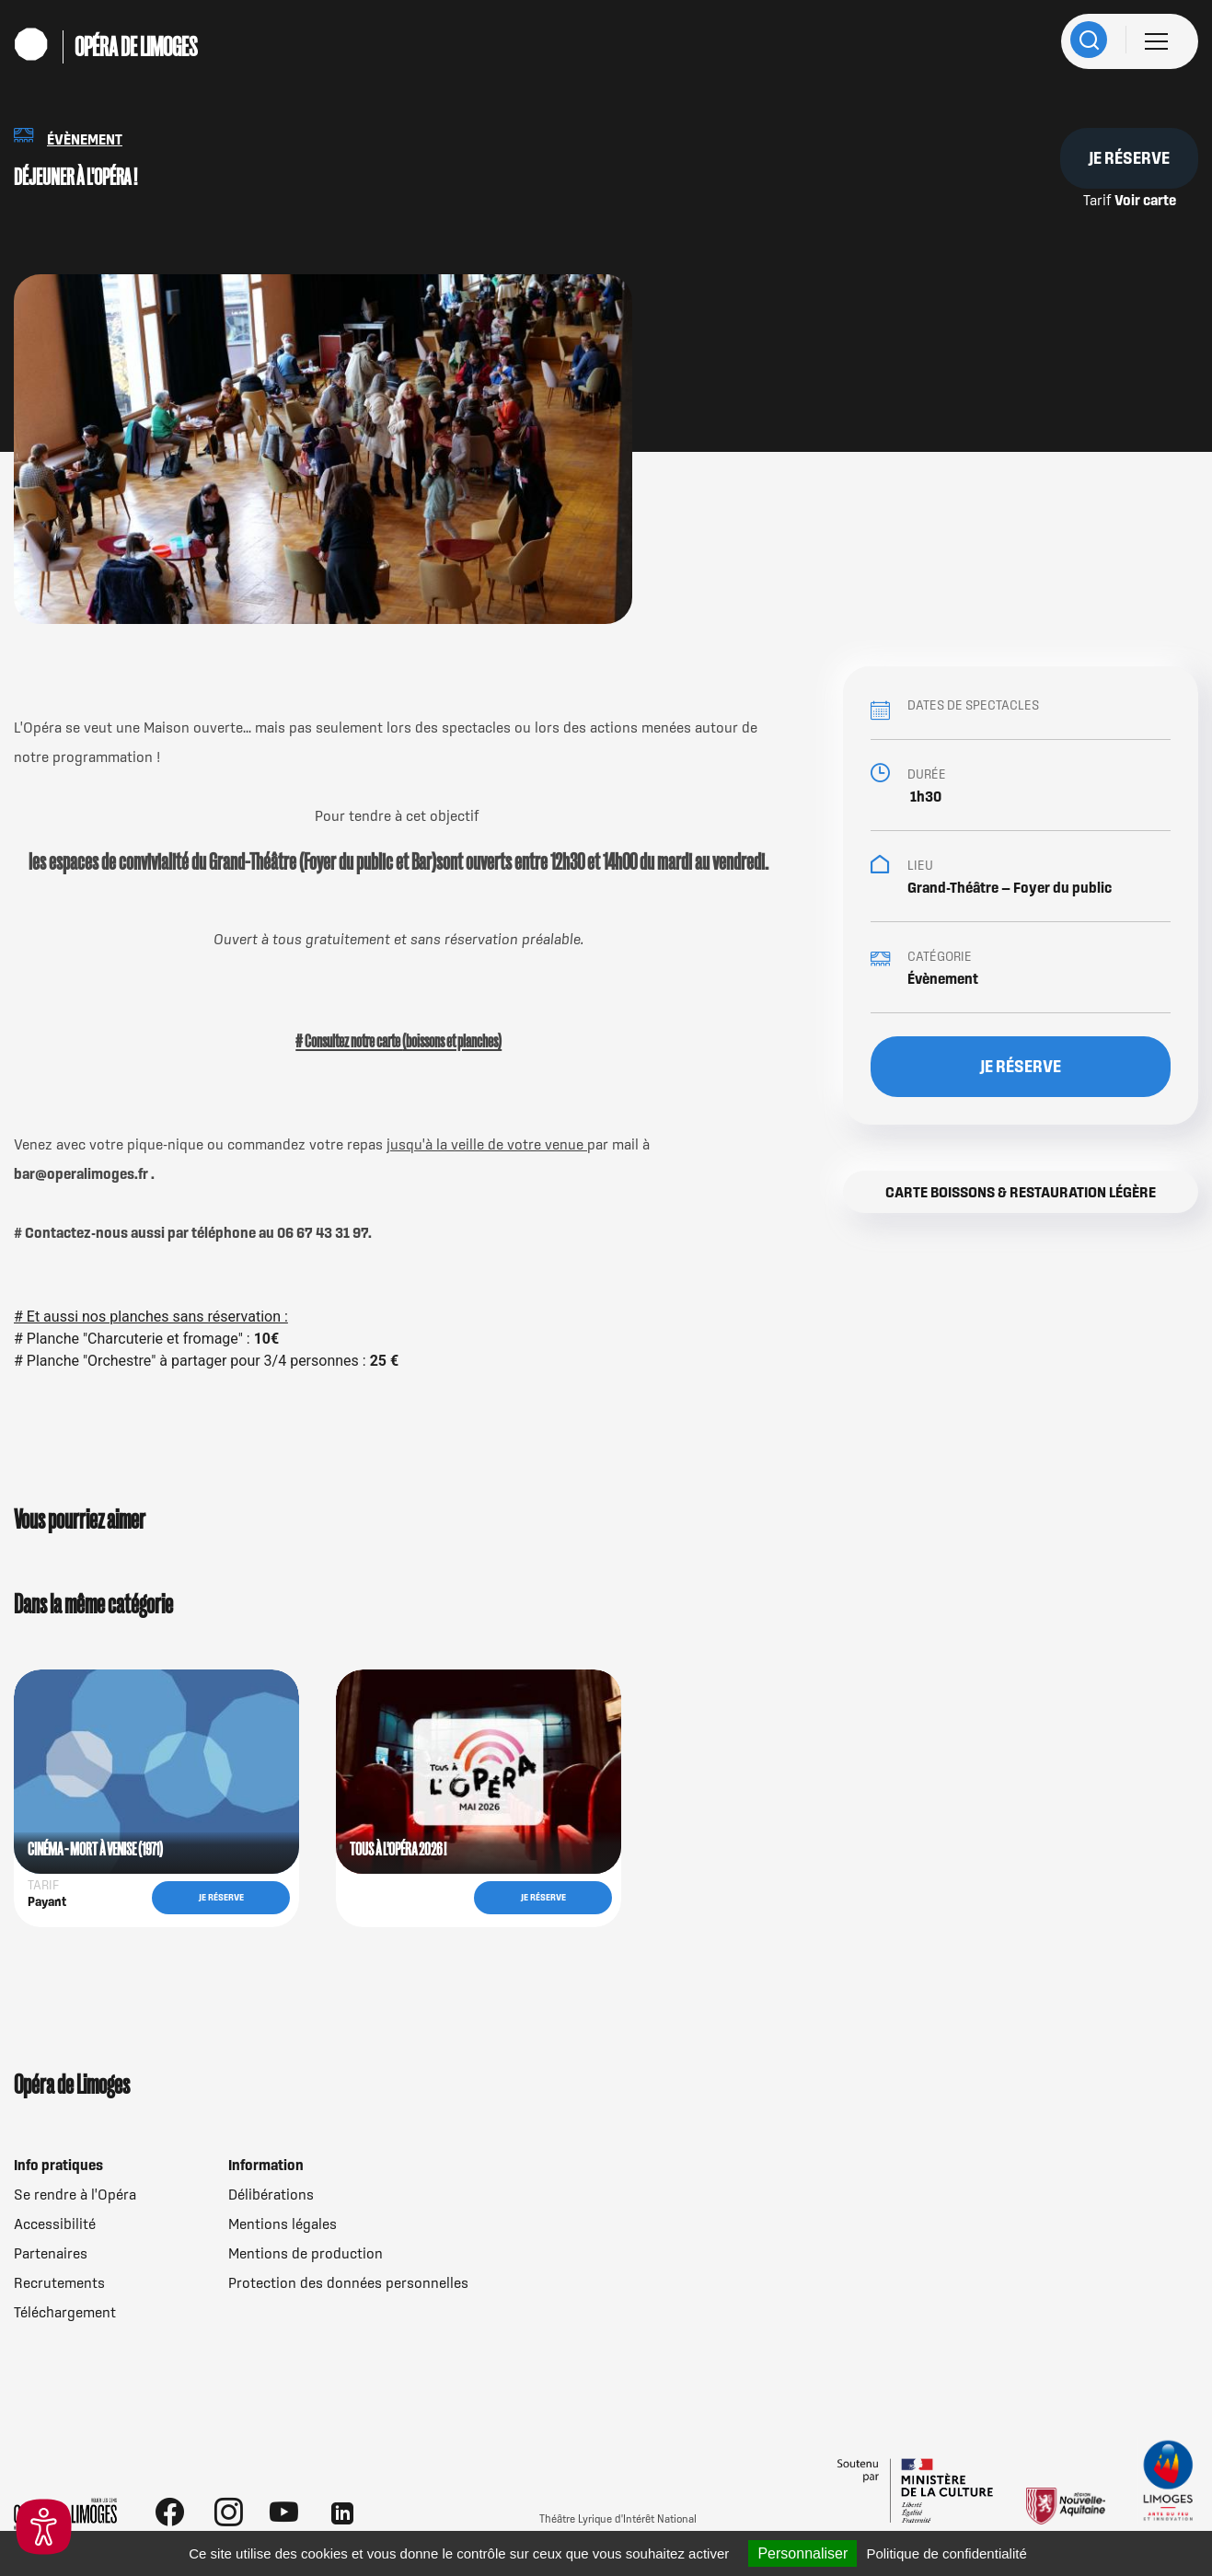 The width and height of the screenshot is (1212, 2576). Describe the element at coordinates (1020, 1192) in the screenshot. I see `Carte boissons & restauration légère` at that location.